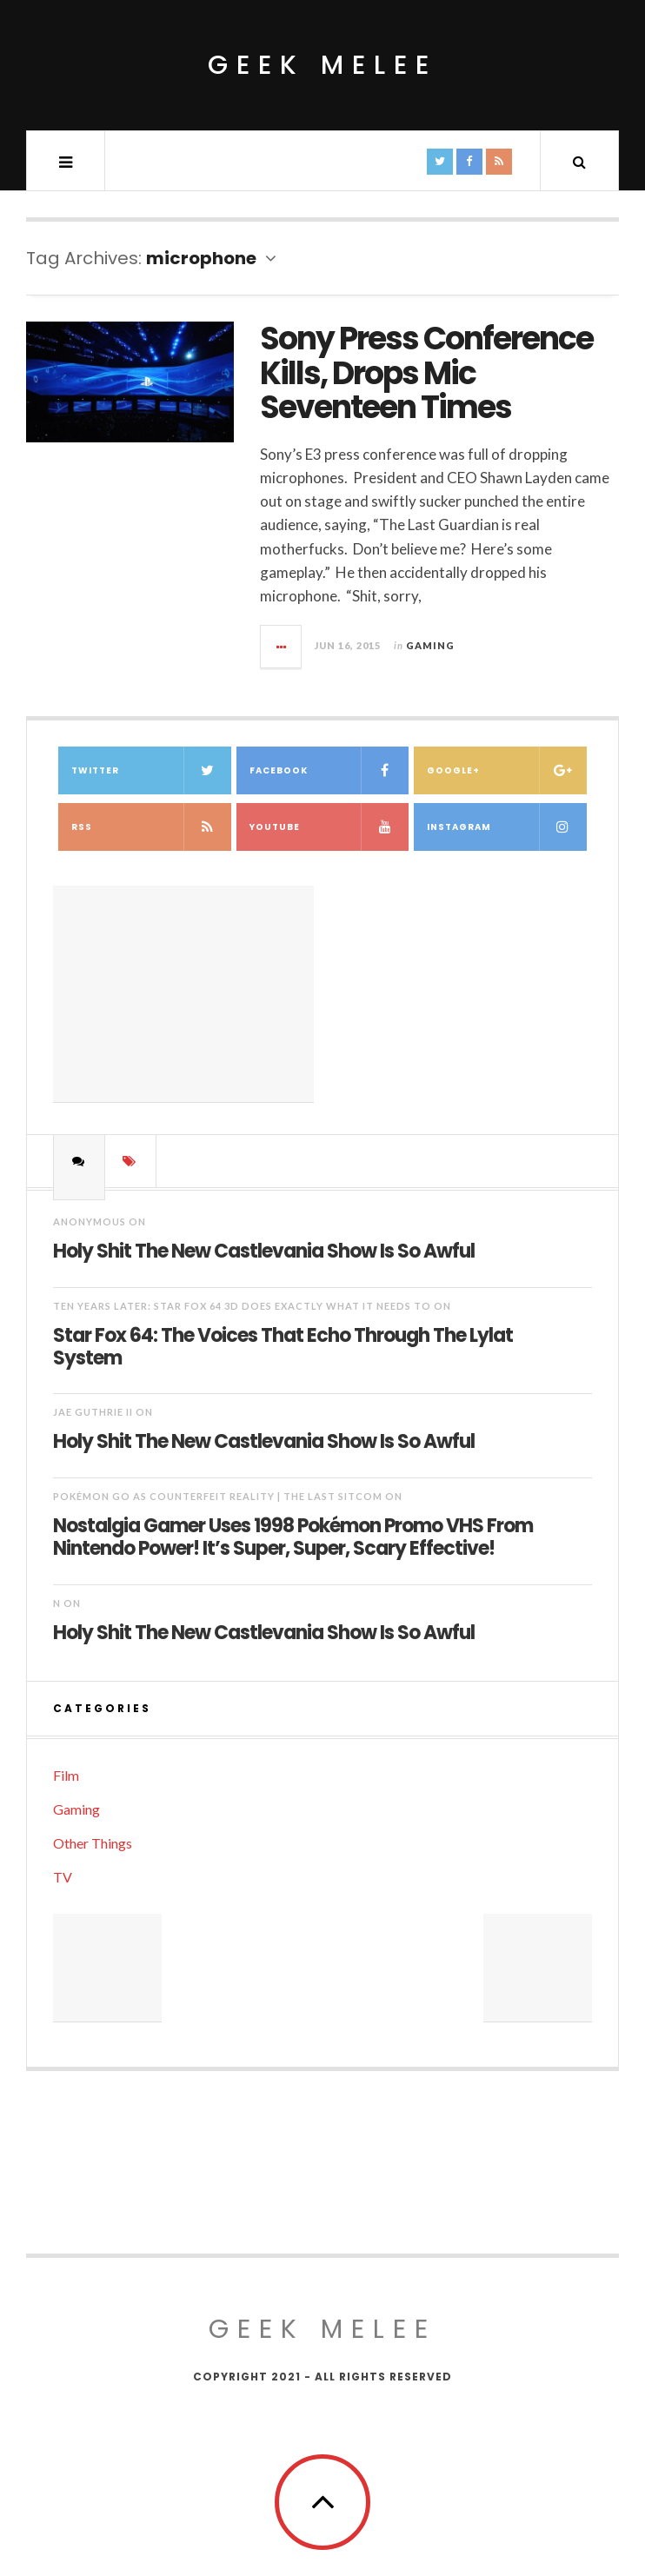 This screenshot has width=645, height=2576. Describe the element at coordinates (430, 645) in the screenshot. I see `Gaming` at that location.